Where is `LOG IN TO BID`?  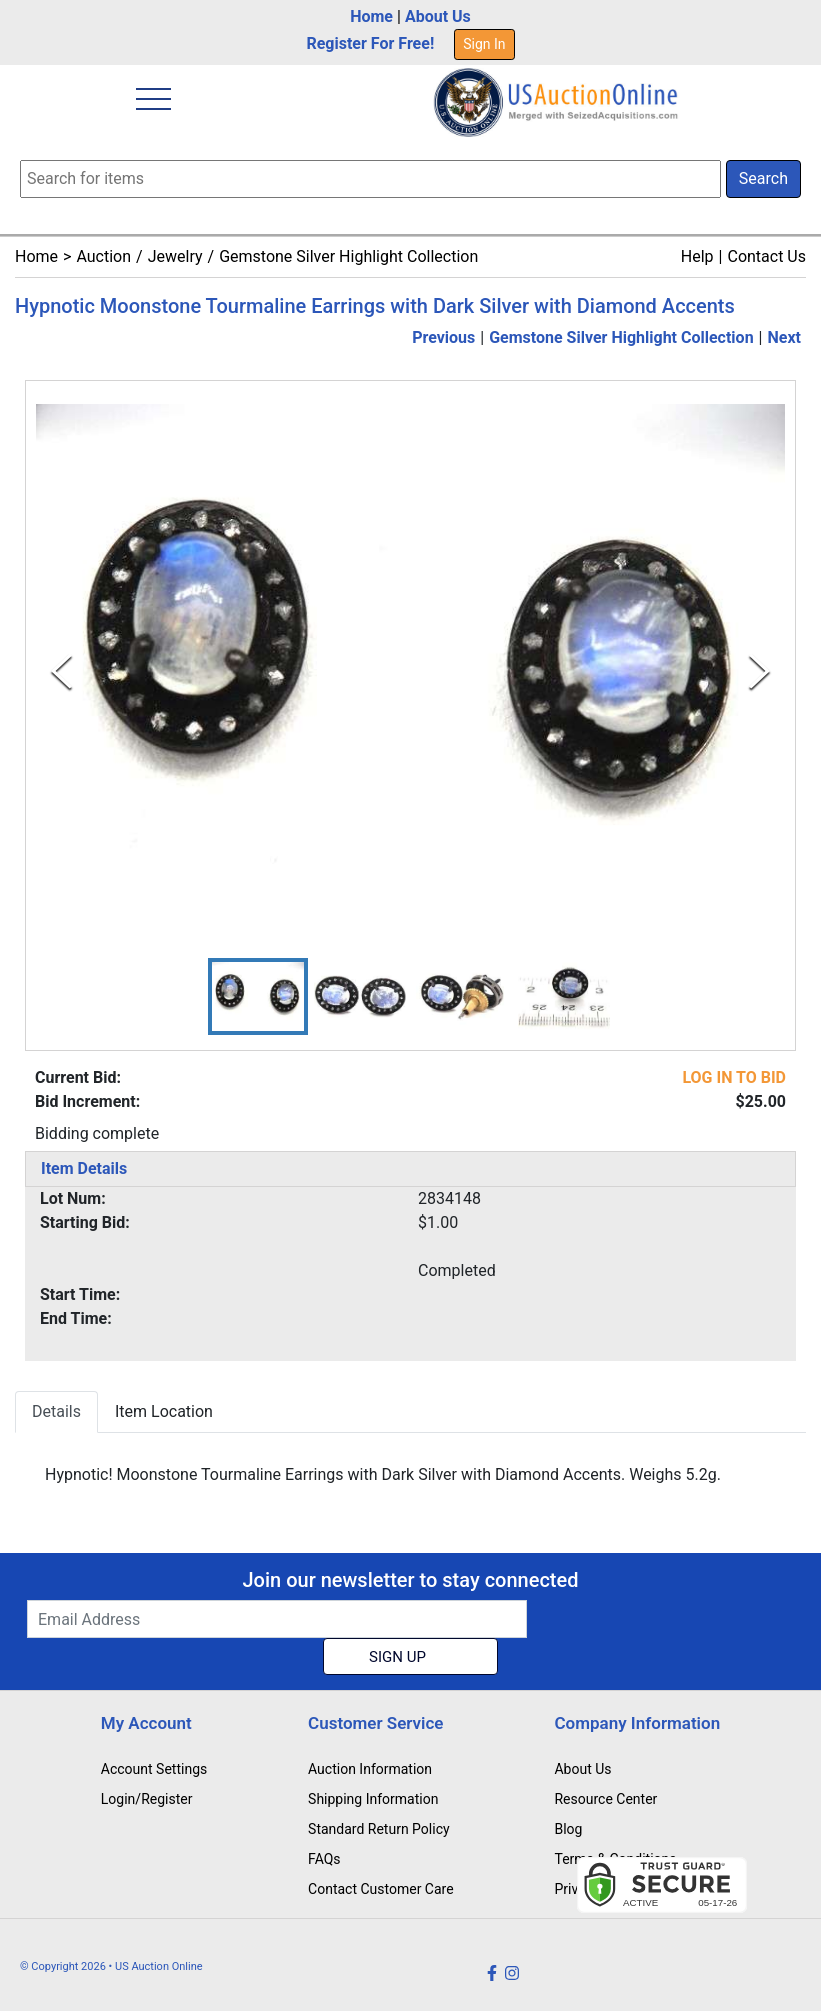
LOG IN TO BID is located at coordinates (734, 1077).